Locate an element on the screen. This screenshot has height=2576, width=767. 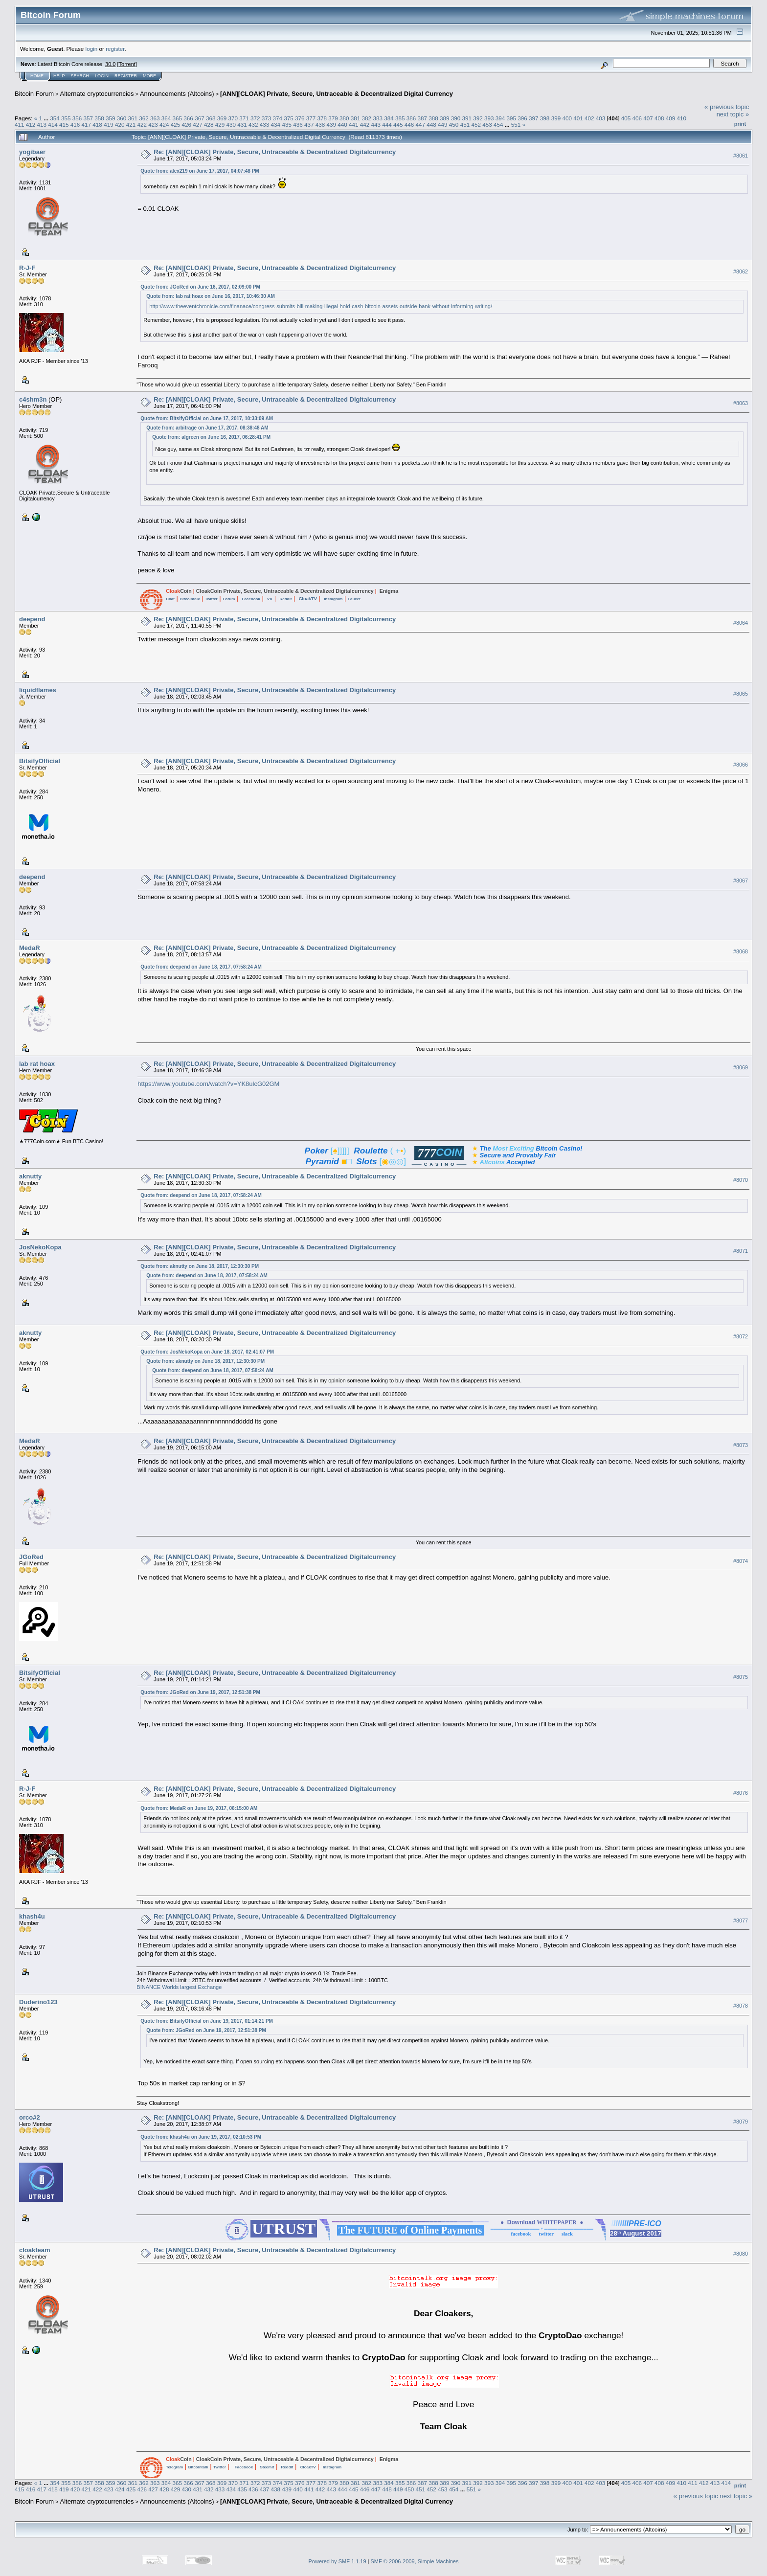
361 is located at coordinates (133, 118).